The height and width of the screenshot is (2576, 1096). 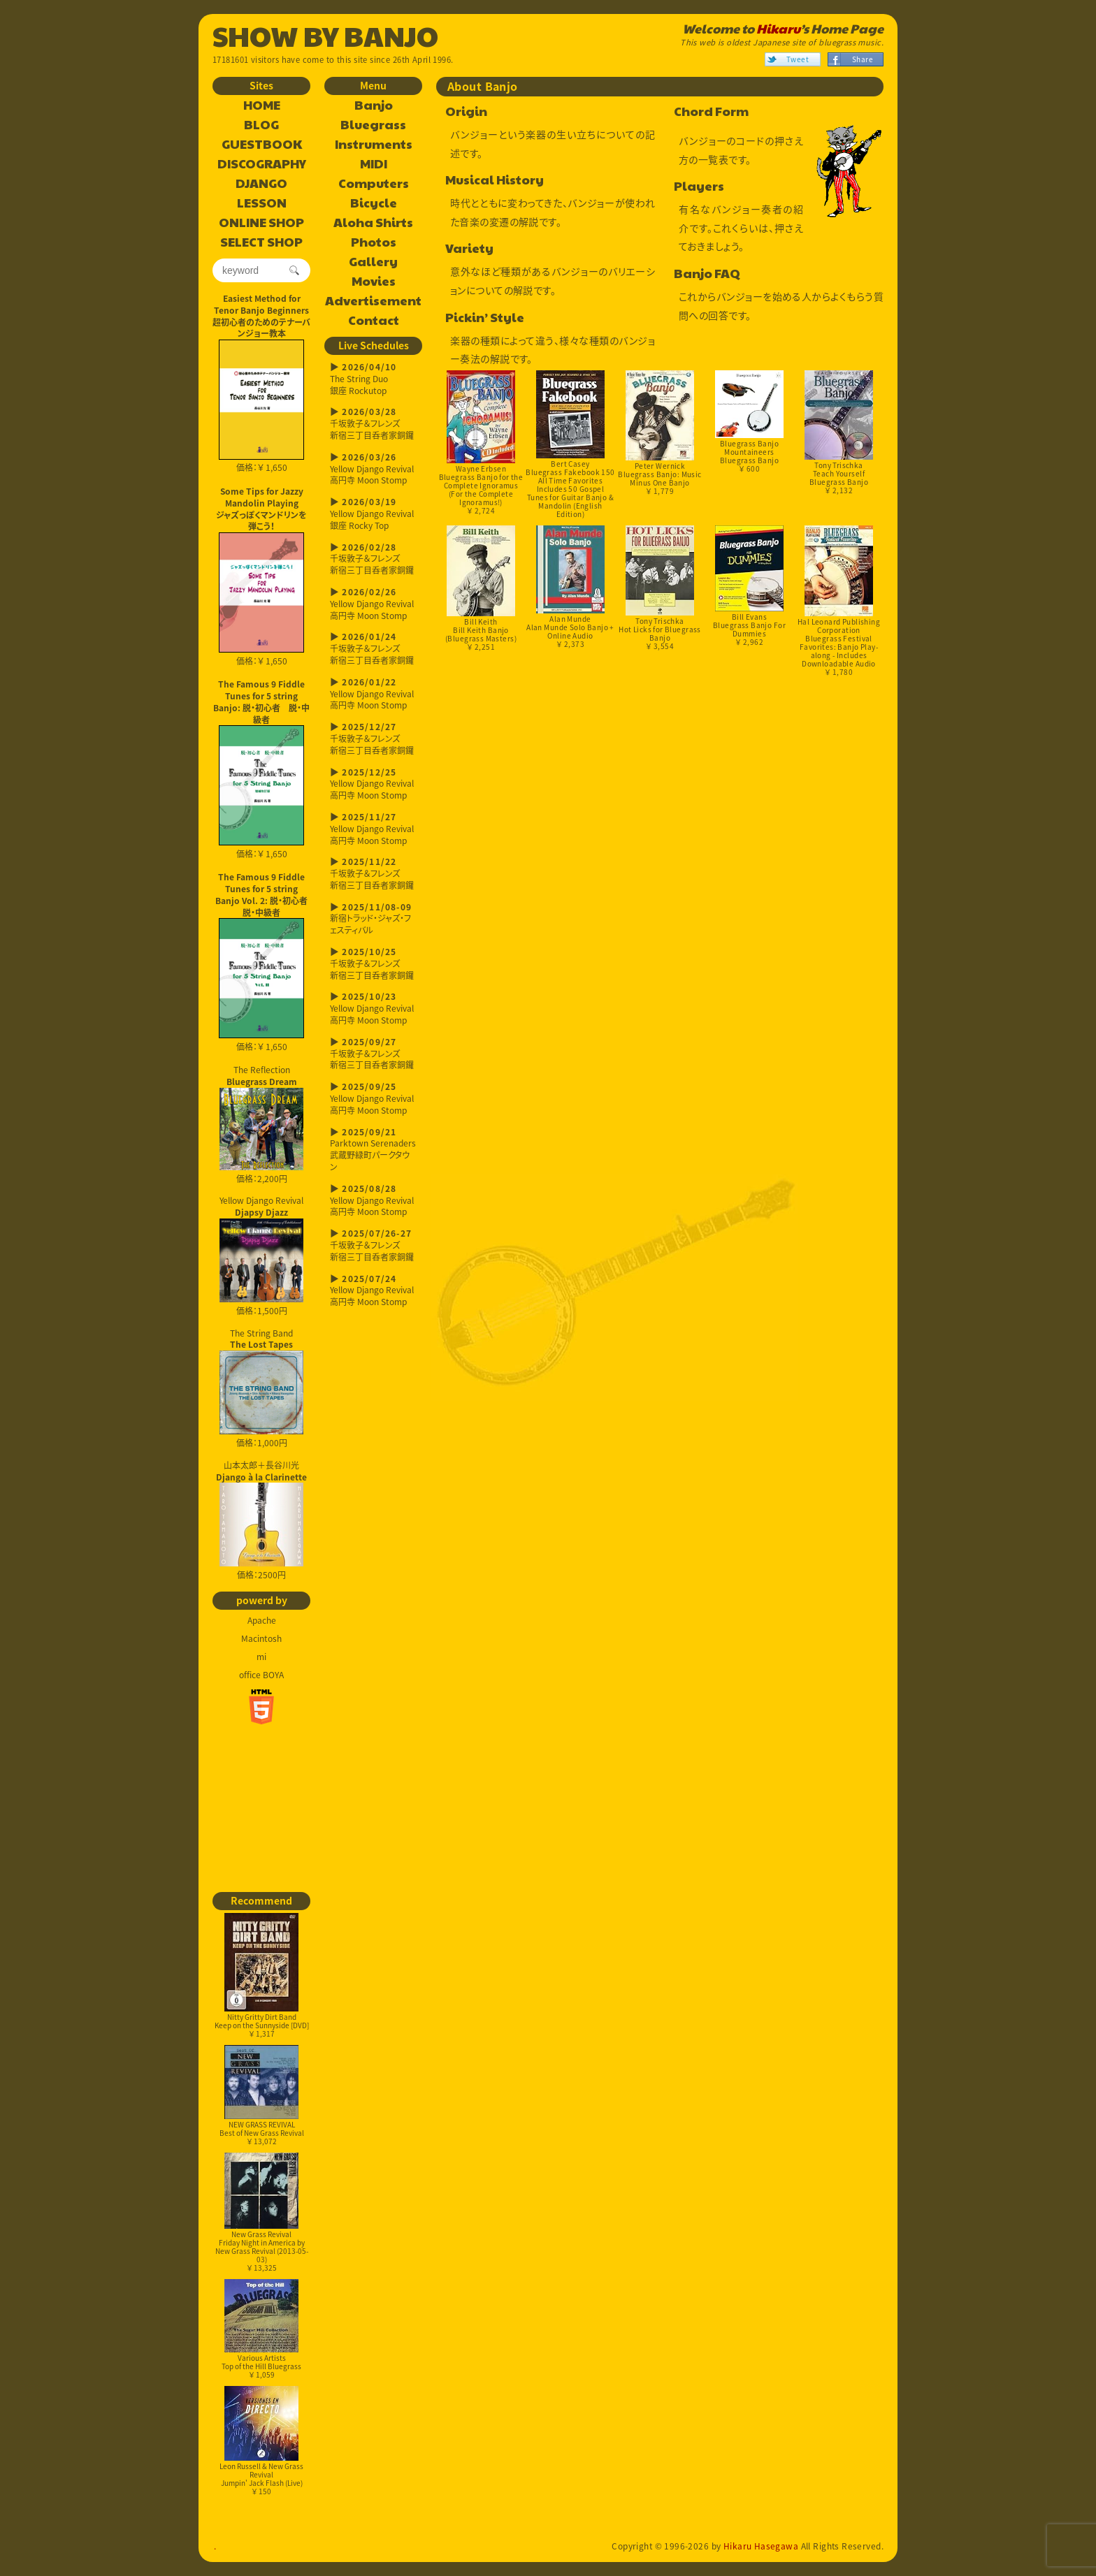 I want to click on Musical History, so click(x=494, y=180).